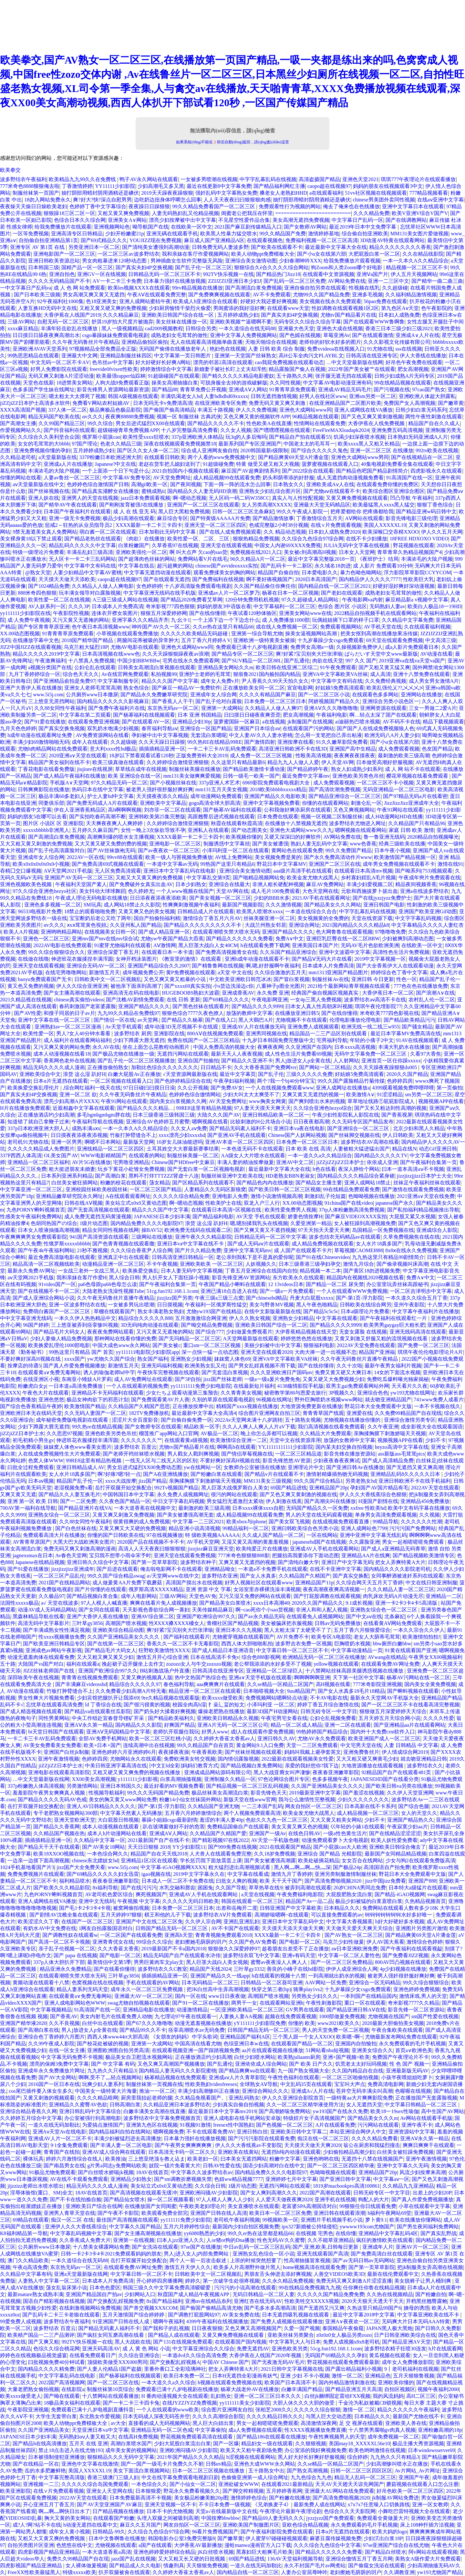  What do you see at coordinates (41, 1982) in the screenshot?
I see `黄频动漫在线观看十八禁` at bounding box center [41, 1982].